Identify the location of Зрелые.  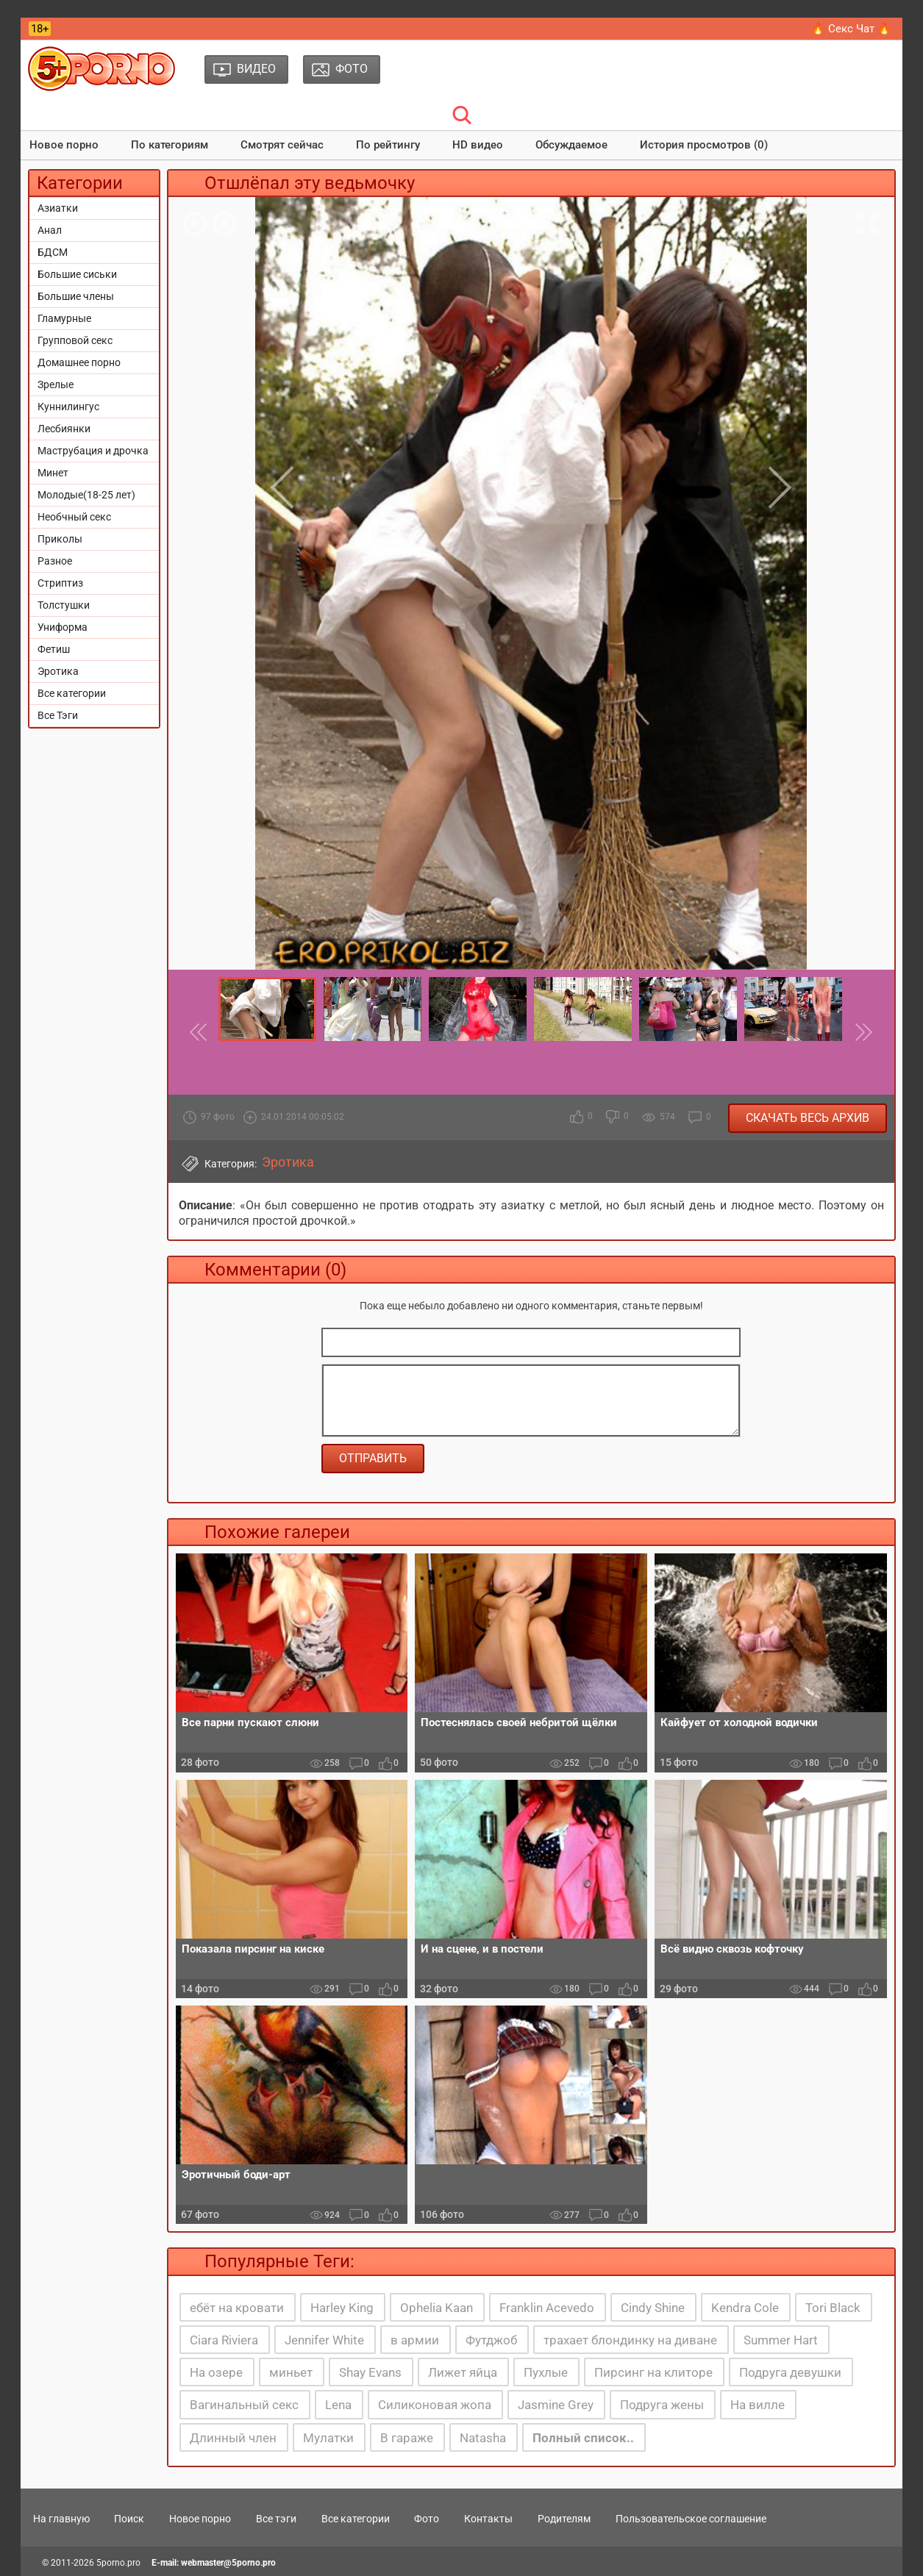
(56, 384).